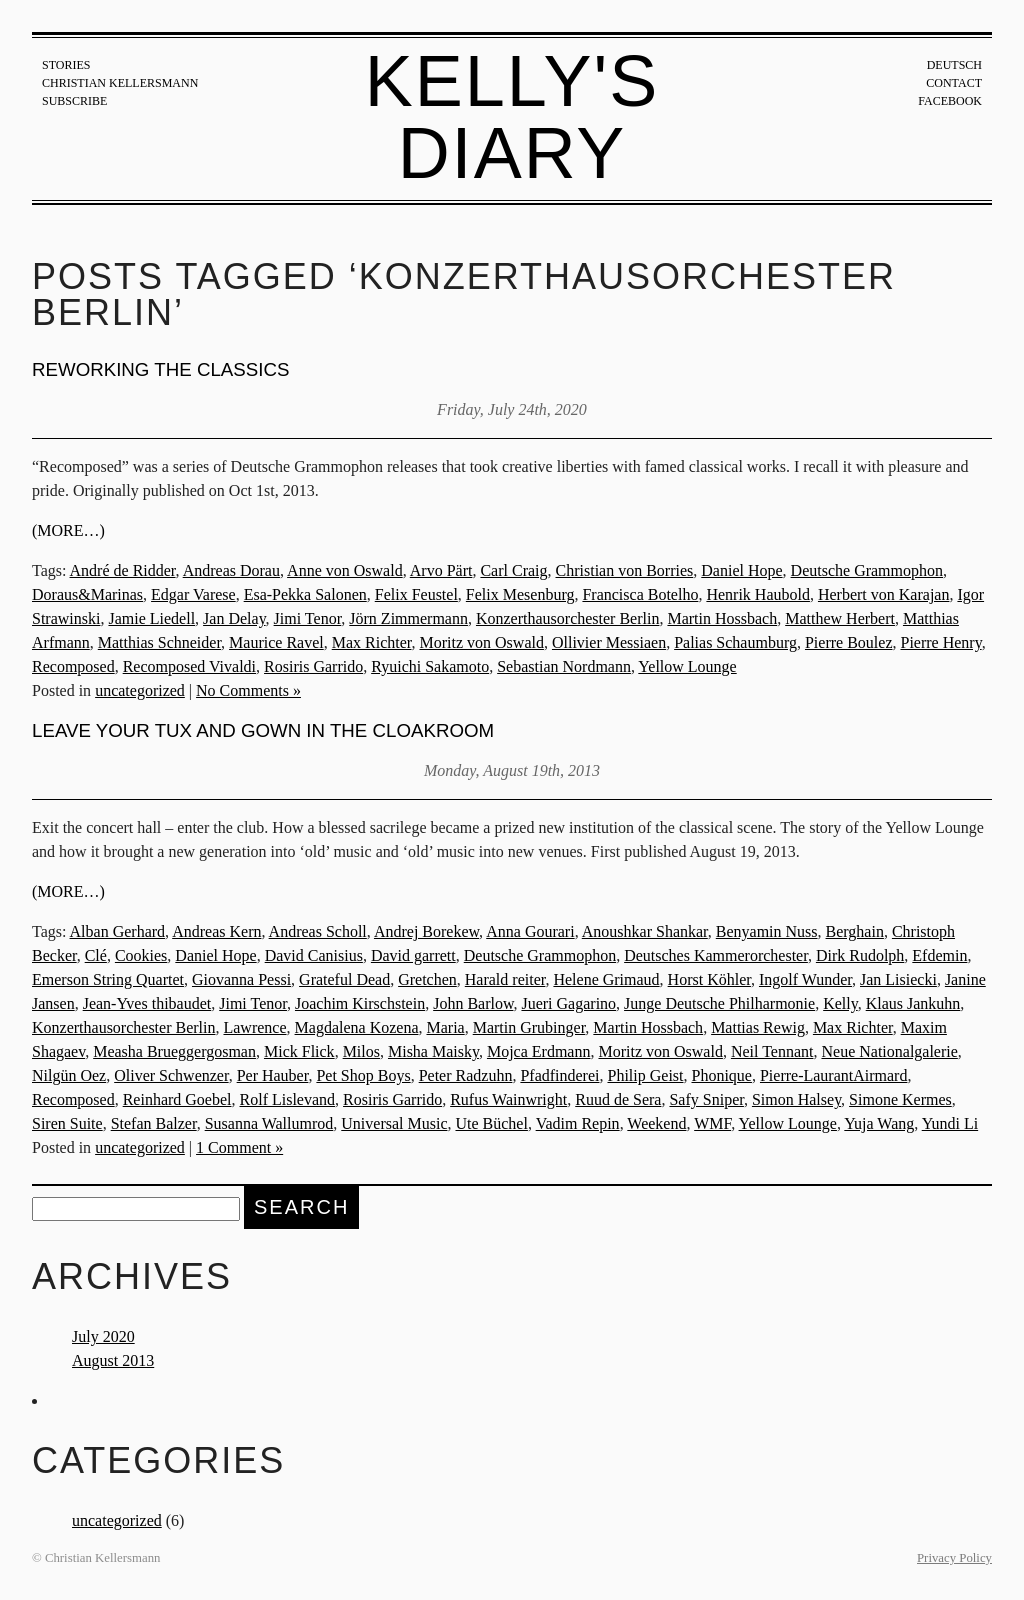 The width and height of the screenshot is (1024, 1600). I want to click on Martin Grubinger, so click(529, 1027).